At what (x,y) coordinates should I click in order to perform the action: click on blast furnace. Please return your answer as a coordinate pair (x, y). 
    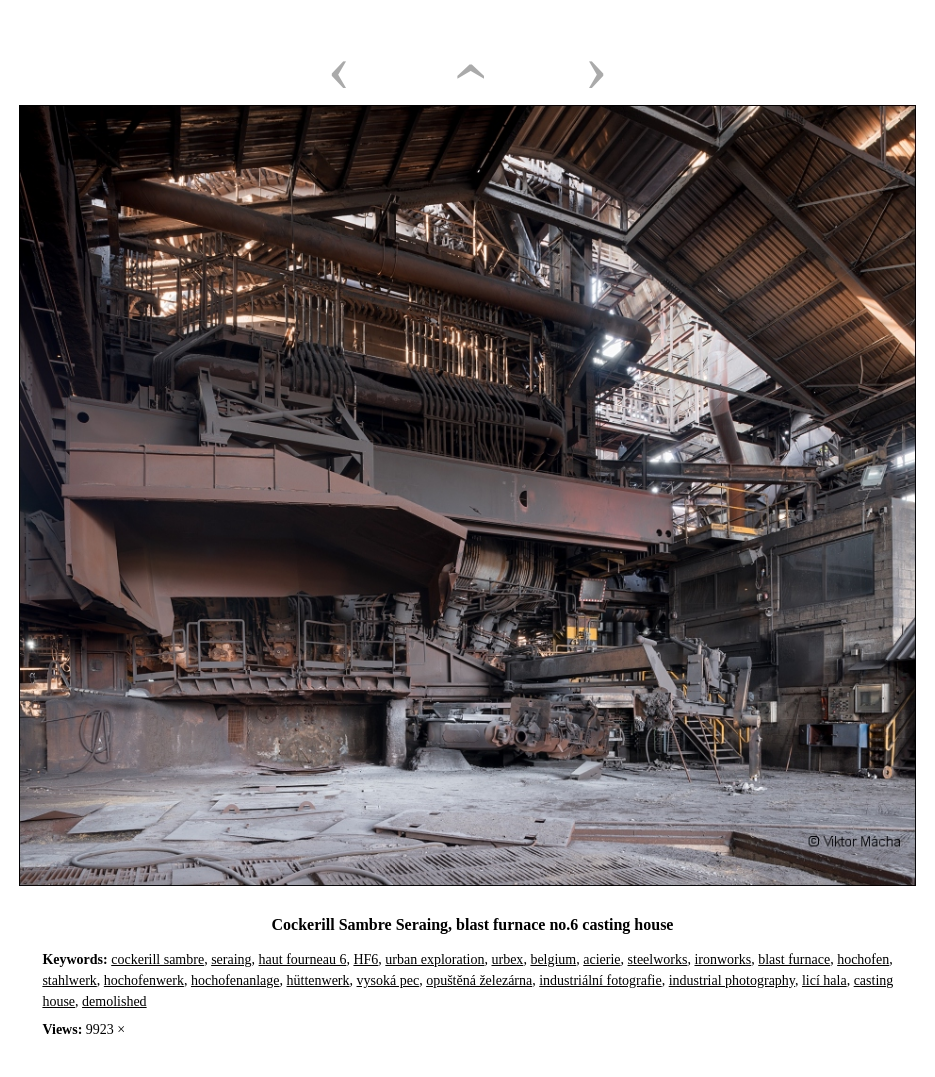
    Looking at the image, I should click on (794, 959).